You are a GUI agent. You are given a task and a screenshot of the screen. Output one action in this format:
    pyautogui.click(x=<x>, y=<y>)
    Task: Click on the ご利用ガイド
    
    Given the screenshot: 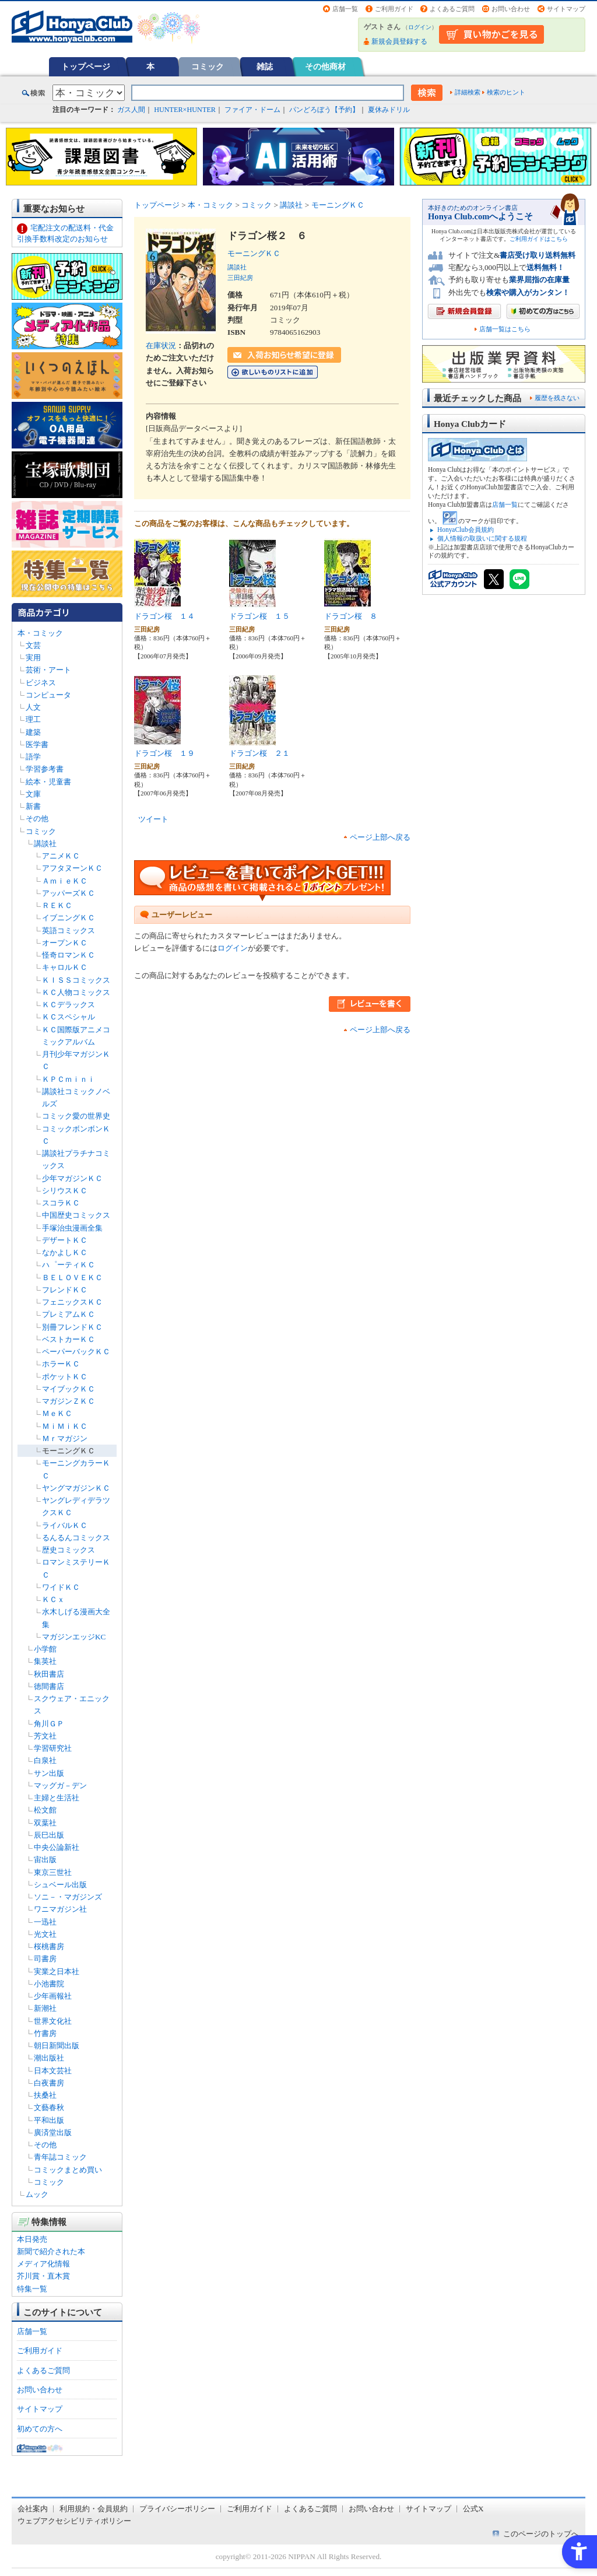 What is the action you would take?
    pyautogui.click(x=394, y=8)
    